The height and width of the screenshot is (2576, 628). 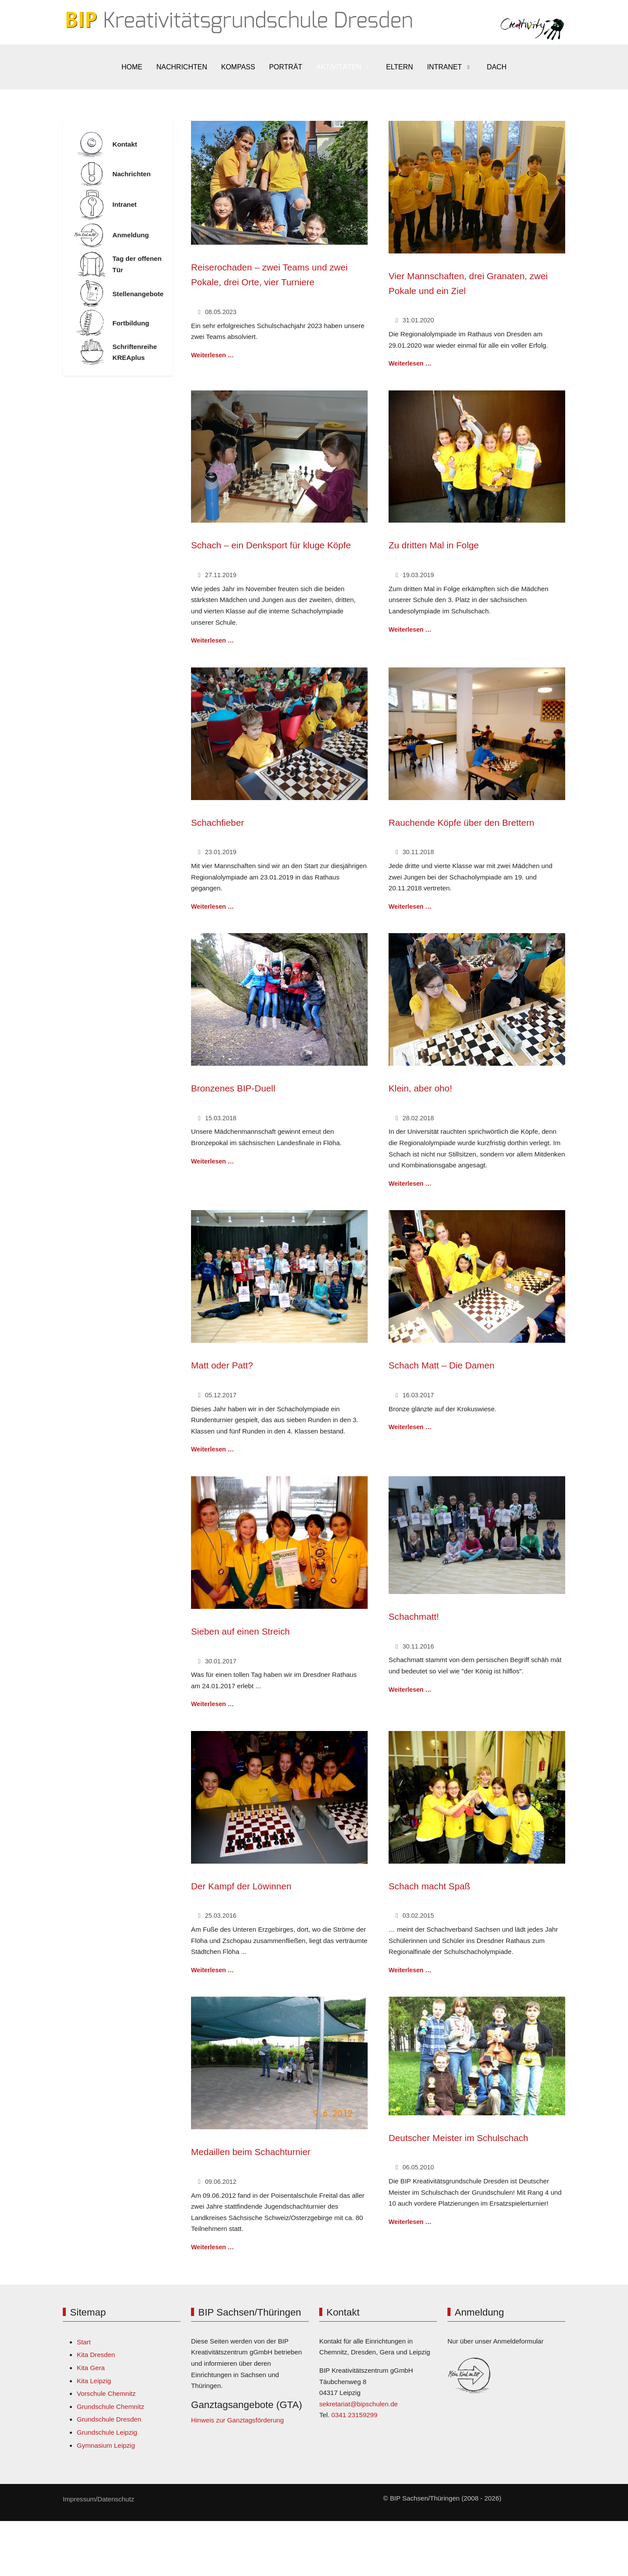 What do you see at coordinates (106, 2445) in the screenshot?
I see `Gymnasium Leipzig` at bounding box center [106, 2445].